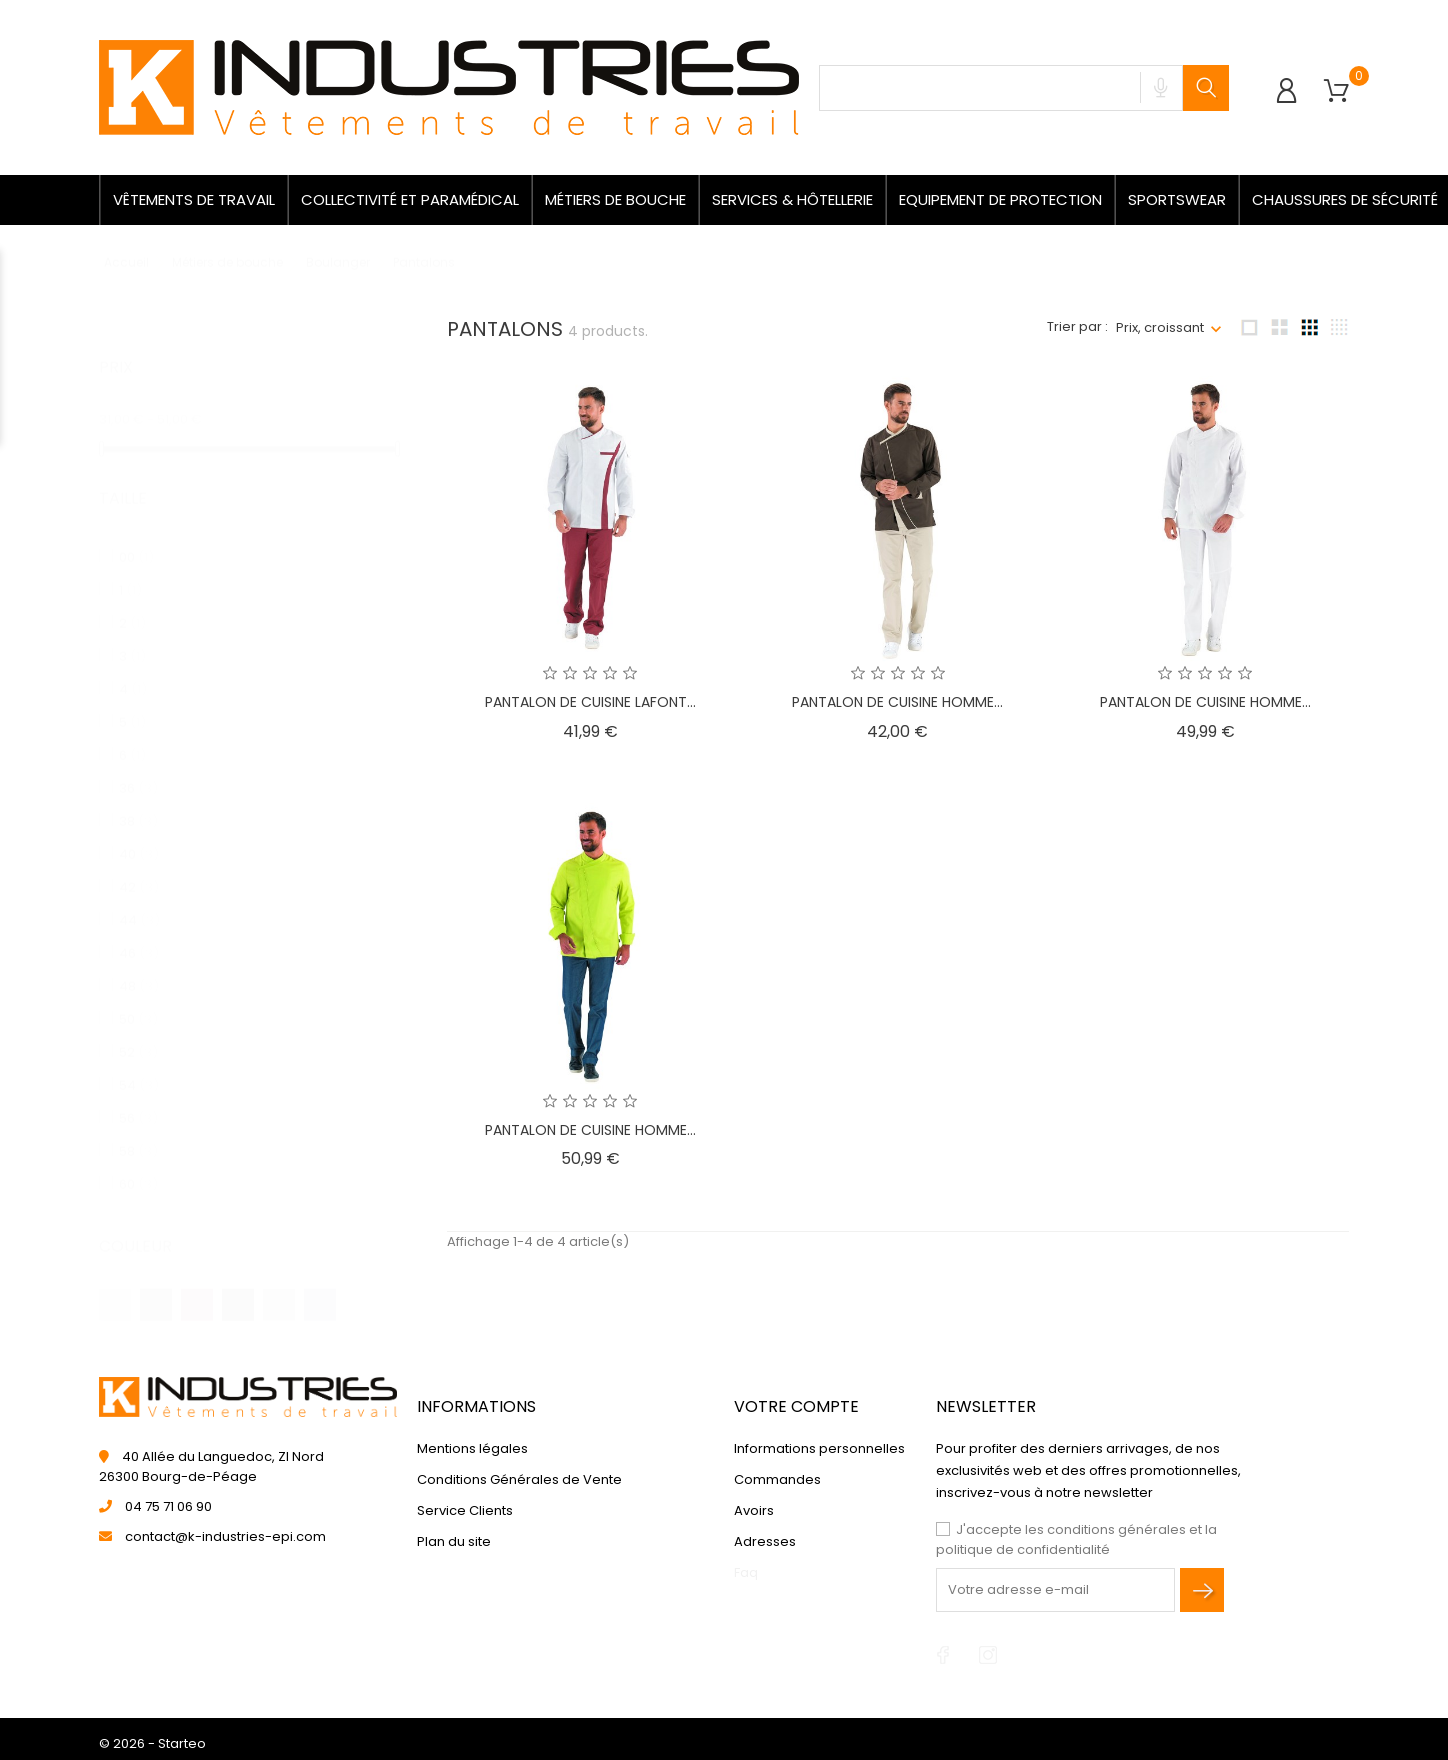 This screenshot has height=1760, width=1448. I want to click on contact@k-industries-epi.com, so click(225, 1536).